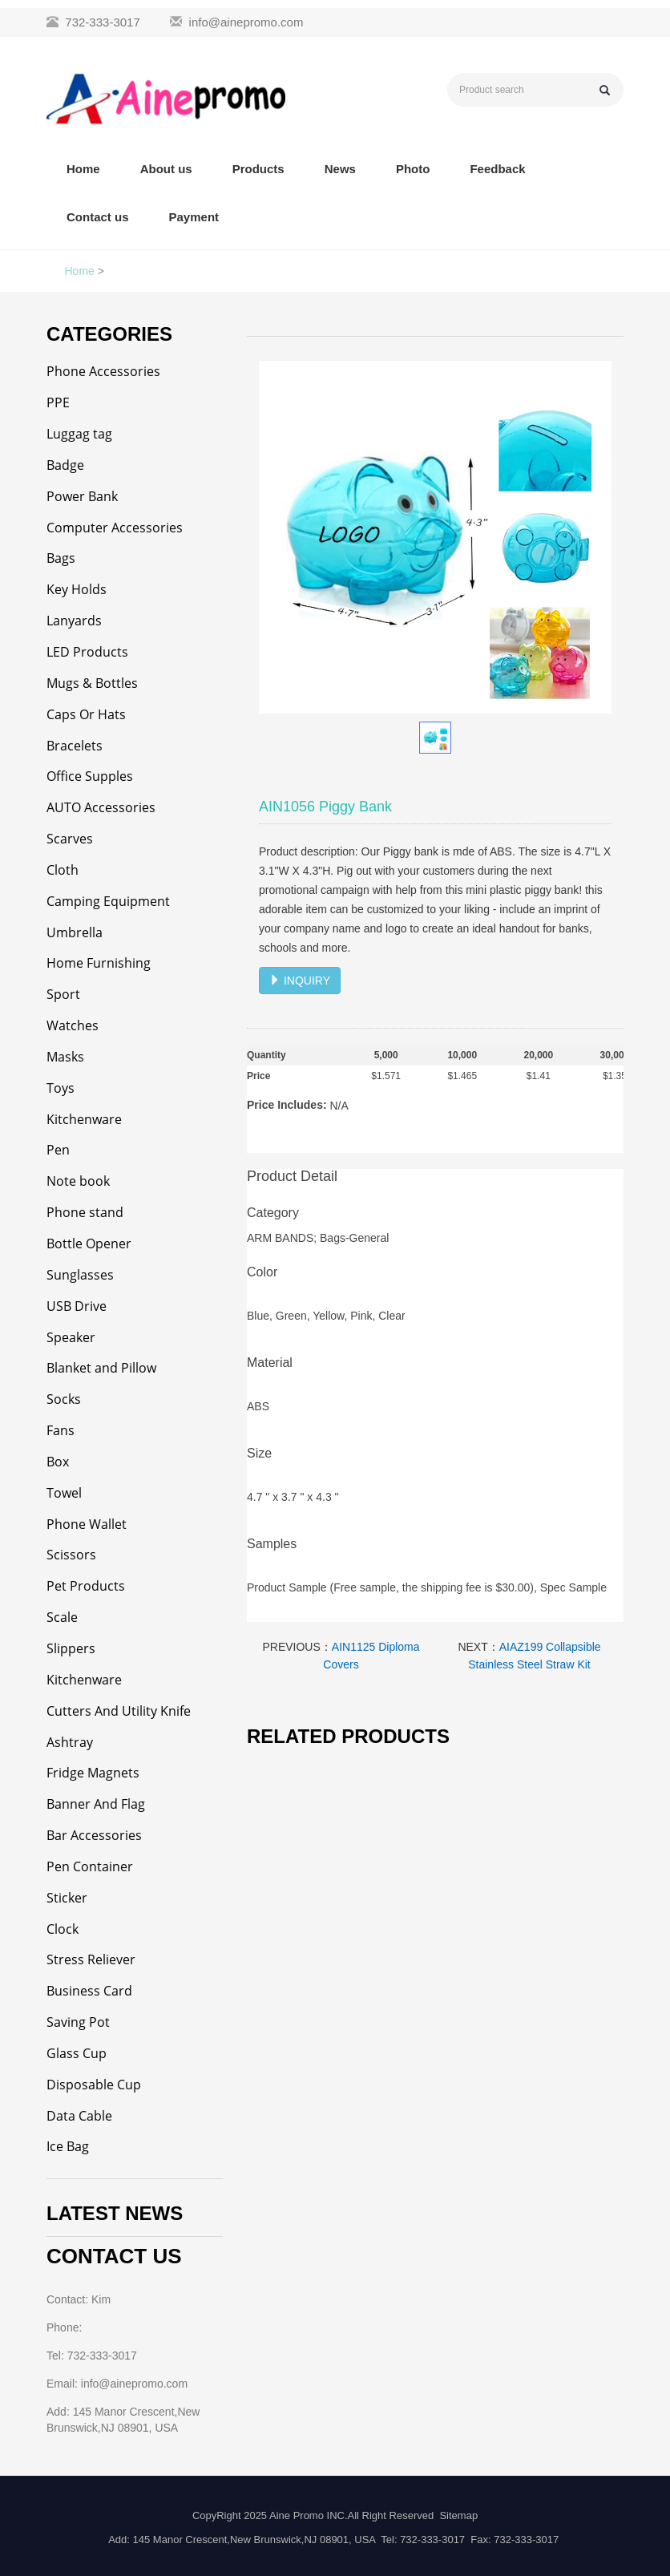 The height and width of the screenshot is (2576, 670). Describe the element at coordinates (89, 1866) in the screenshot. I see `Pen Container` at that location.